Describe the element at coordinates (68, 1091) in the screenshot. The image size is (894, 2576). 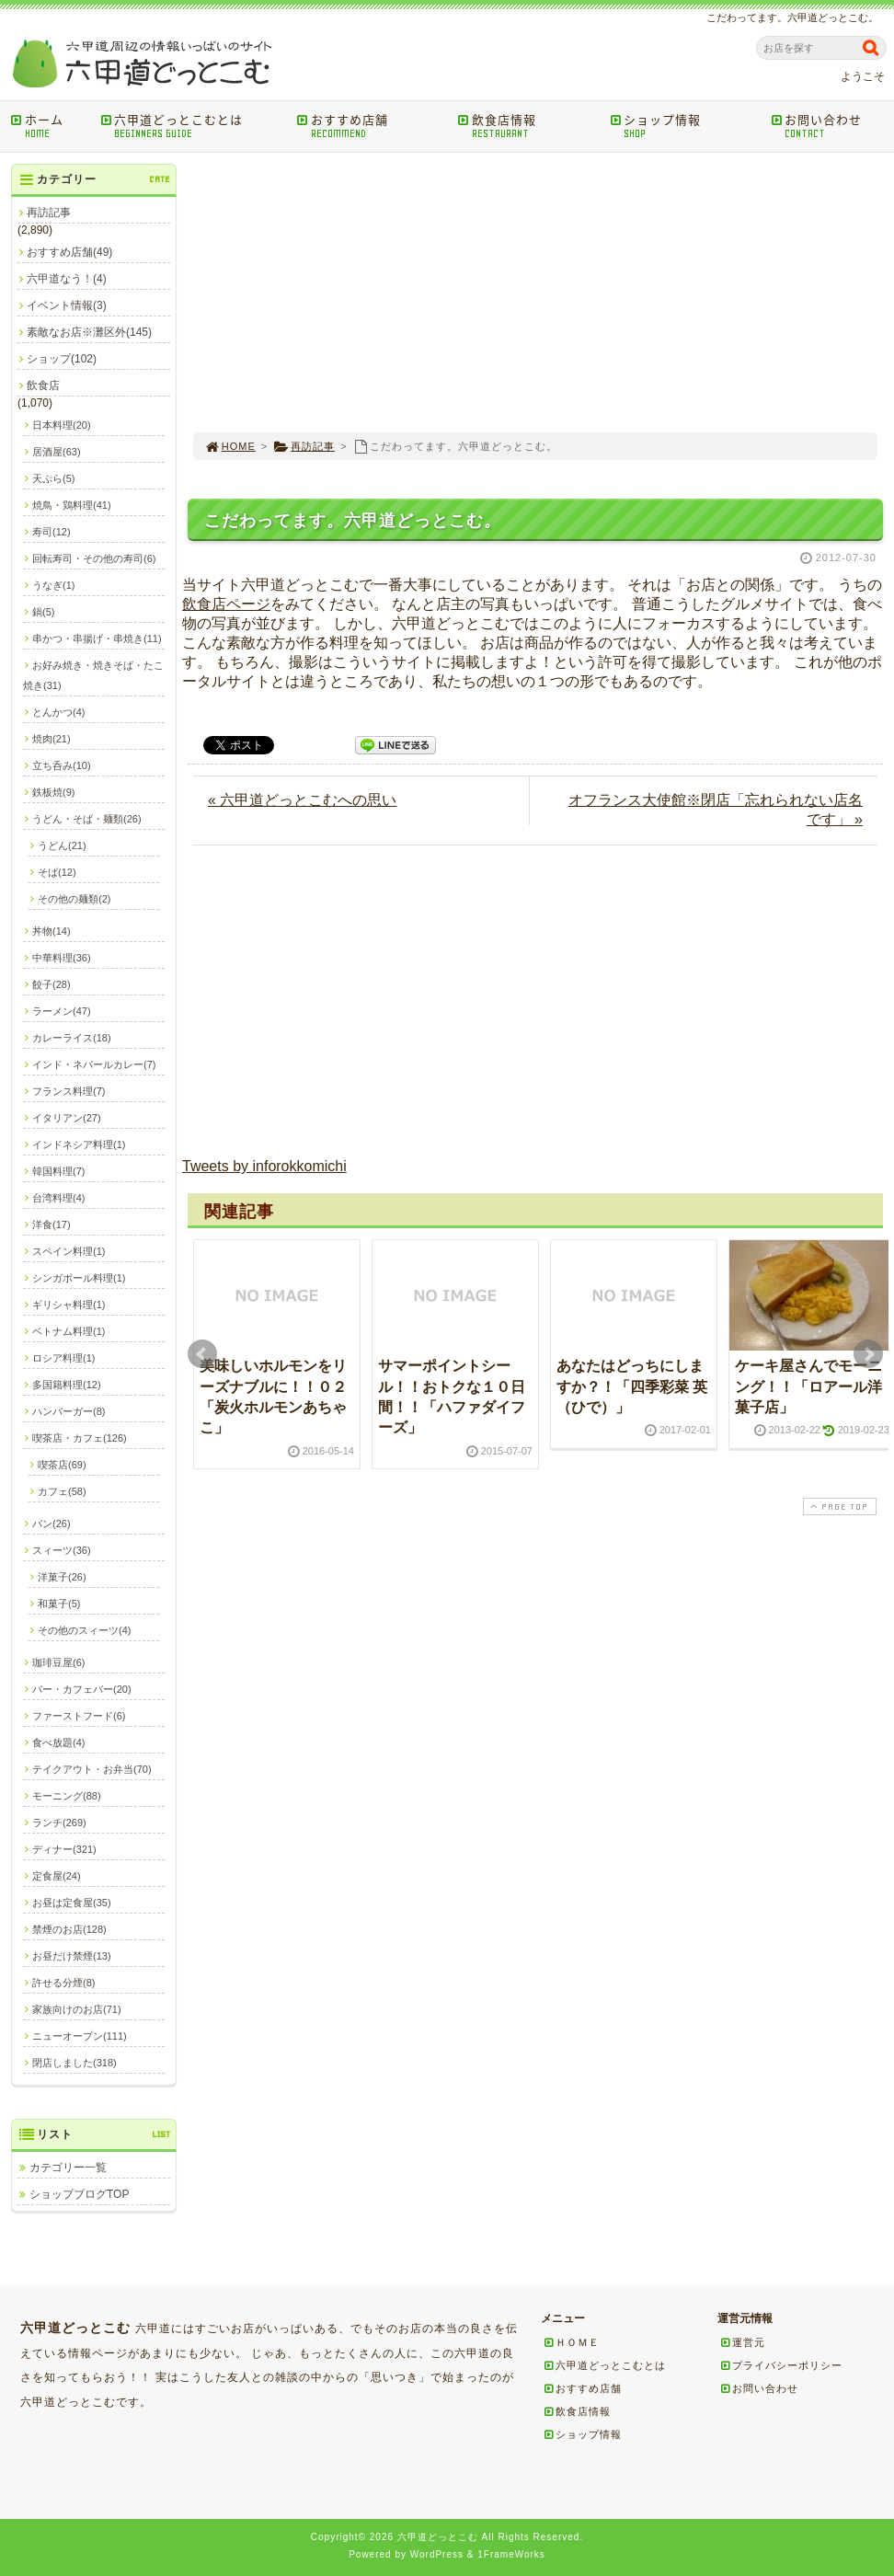
I see `フランス料理(7)` at that location.